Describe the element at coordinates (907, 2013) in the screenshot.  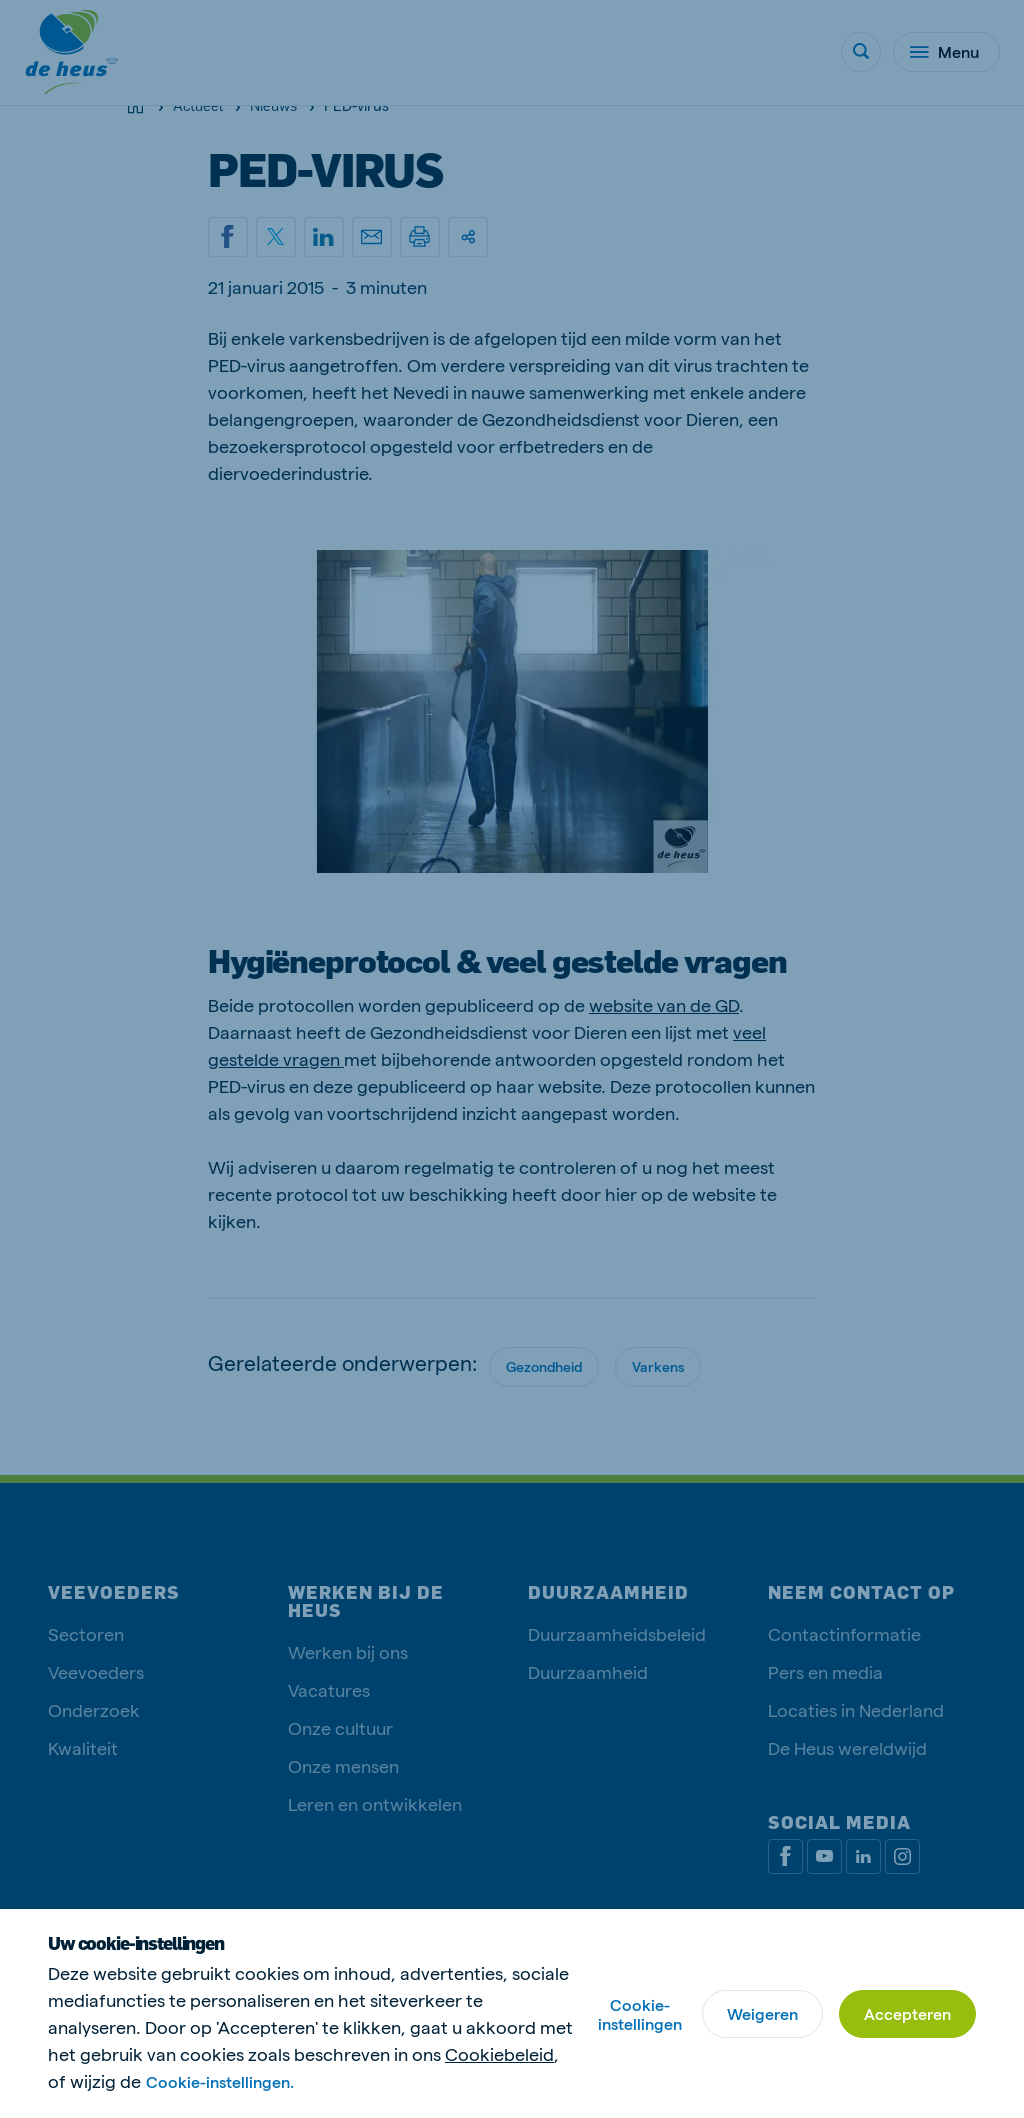
I see `Accepteren` at that location.